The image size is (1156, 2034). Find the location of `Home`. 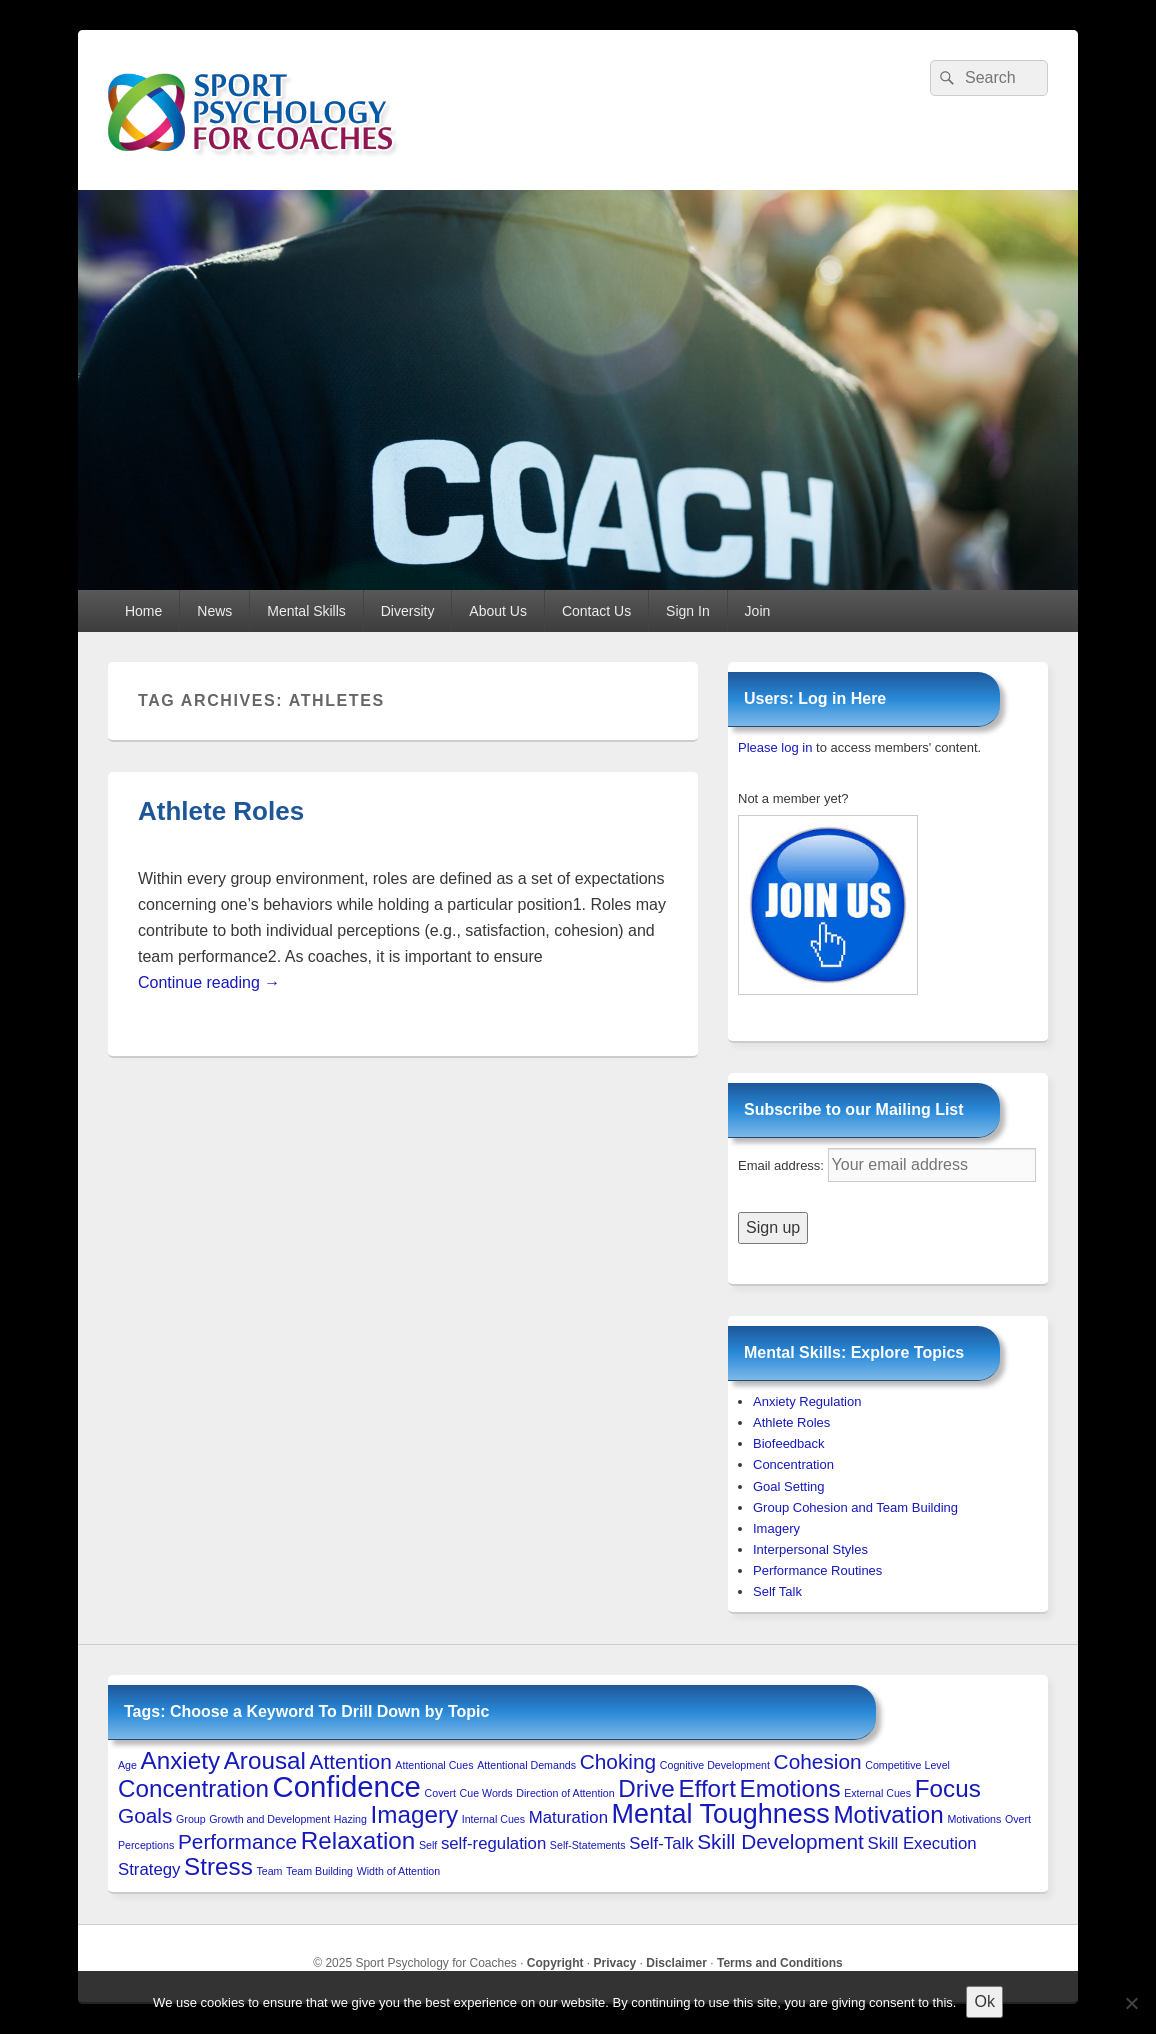

Home is located at coordinates (143, 611).